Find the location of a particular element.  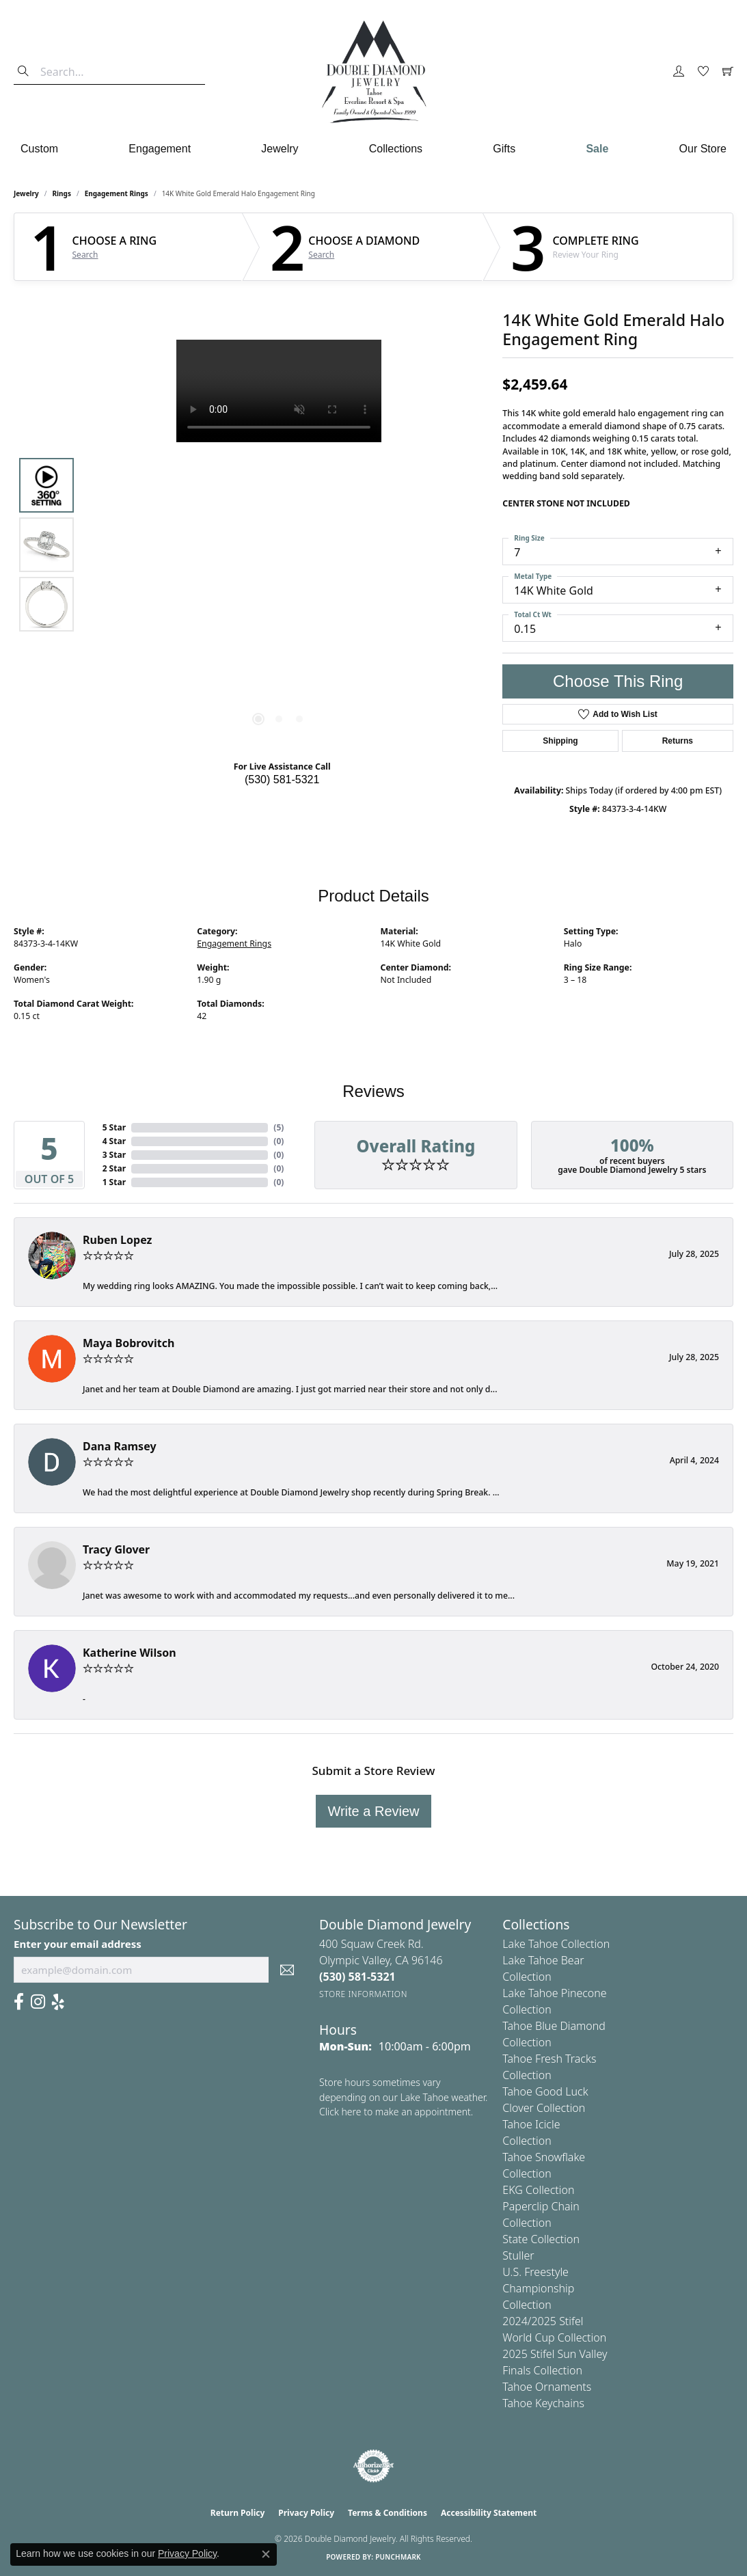

Maya Bobrovitch is located at coordinates (128, 1343).